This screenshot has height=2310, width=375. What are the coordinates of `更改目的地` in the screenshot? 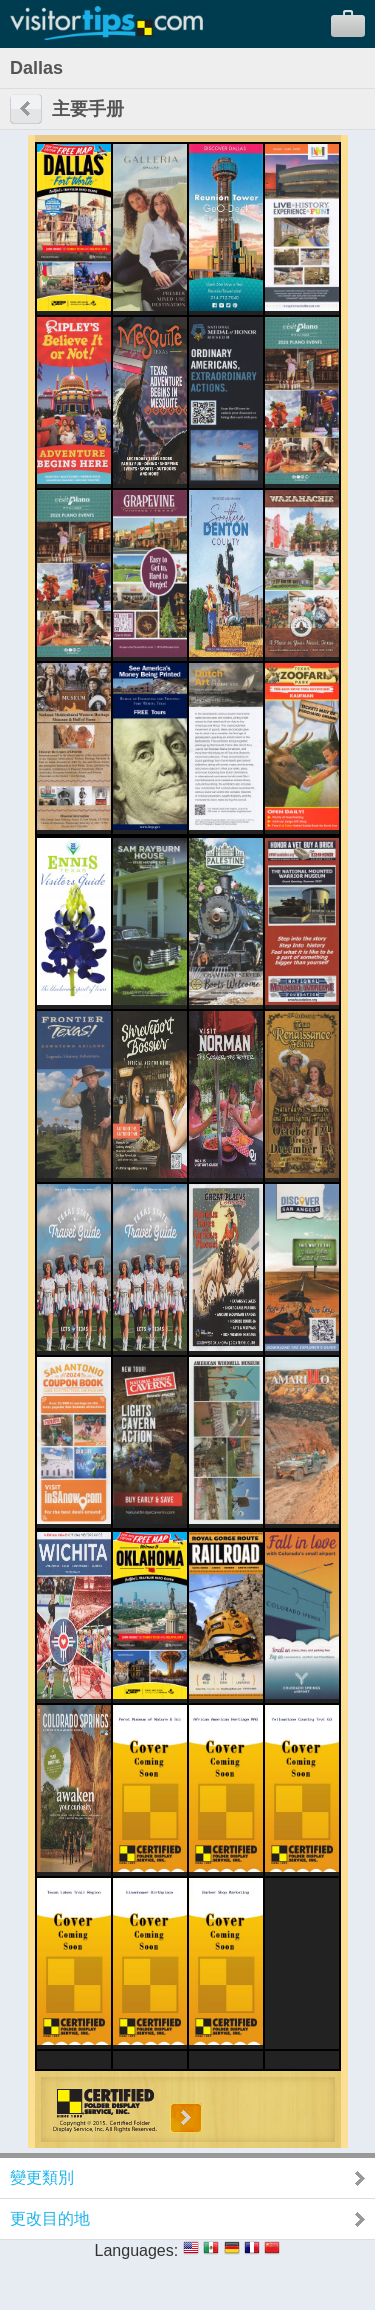 It's located at (50, 2218).